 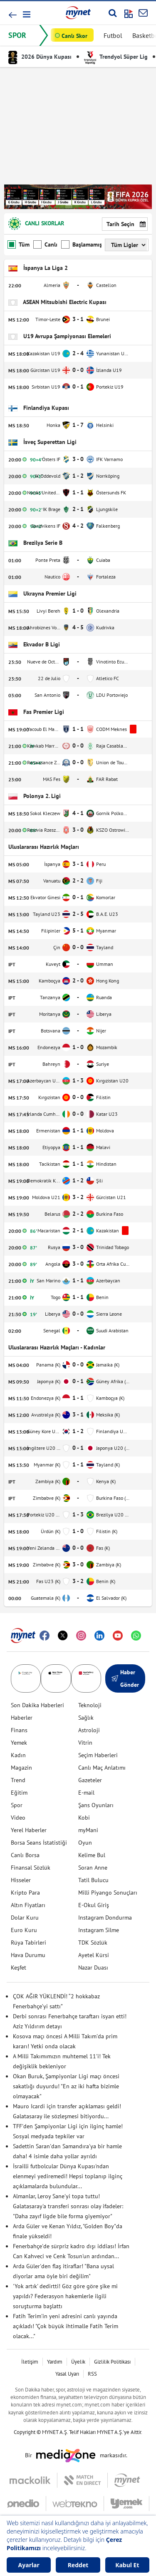 I want to click on Şans Oyunları, so click(x=96, y=1805).